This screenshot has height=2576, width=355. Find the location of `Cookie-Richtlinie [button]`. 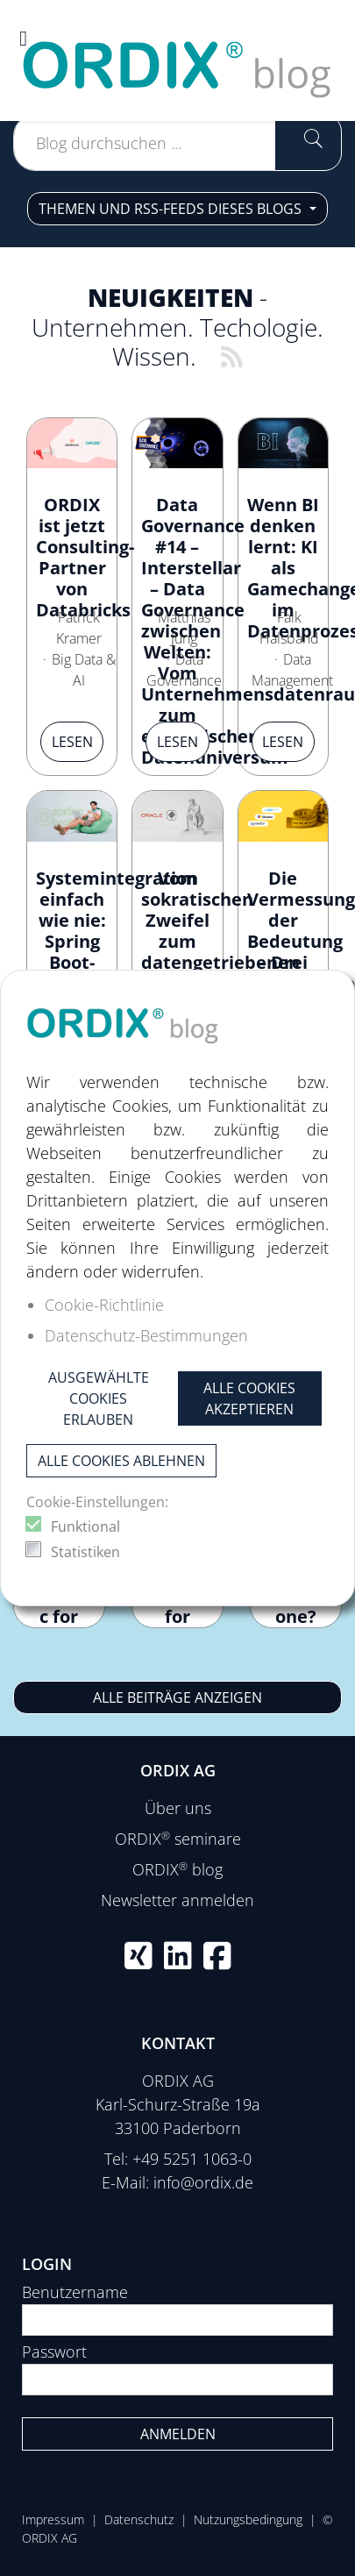

Cookie-Richtlinie [button] is located at coordinates (104, 1304).